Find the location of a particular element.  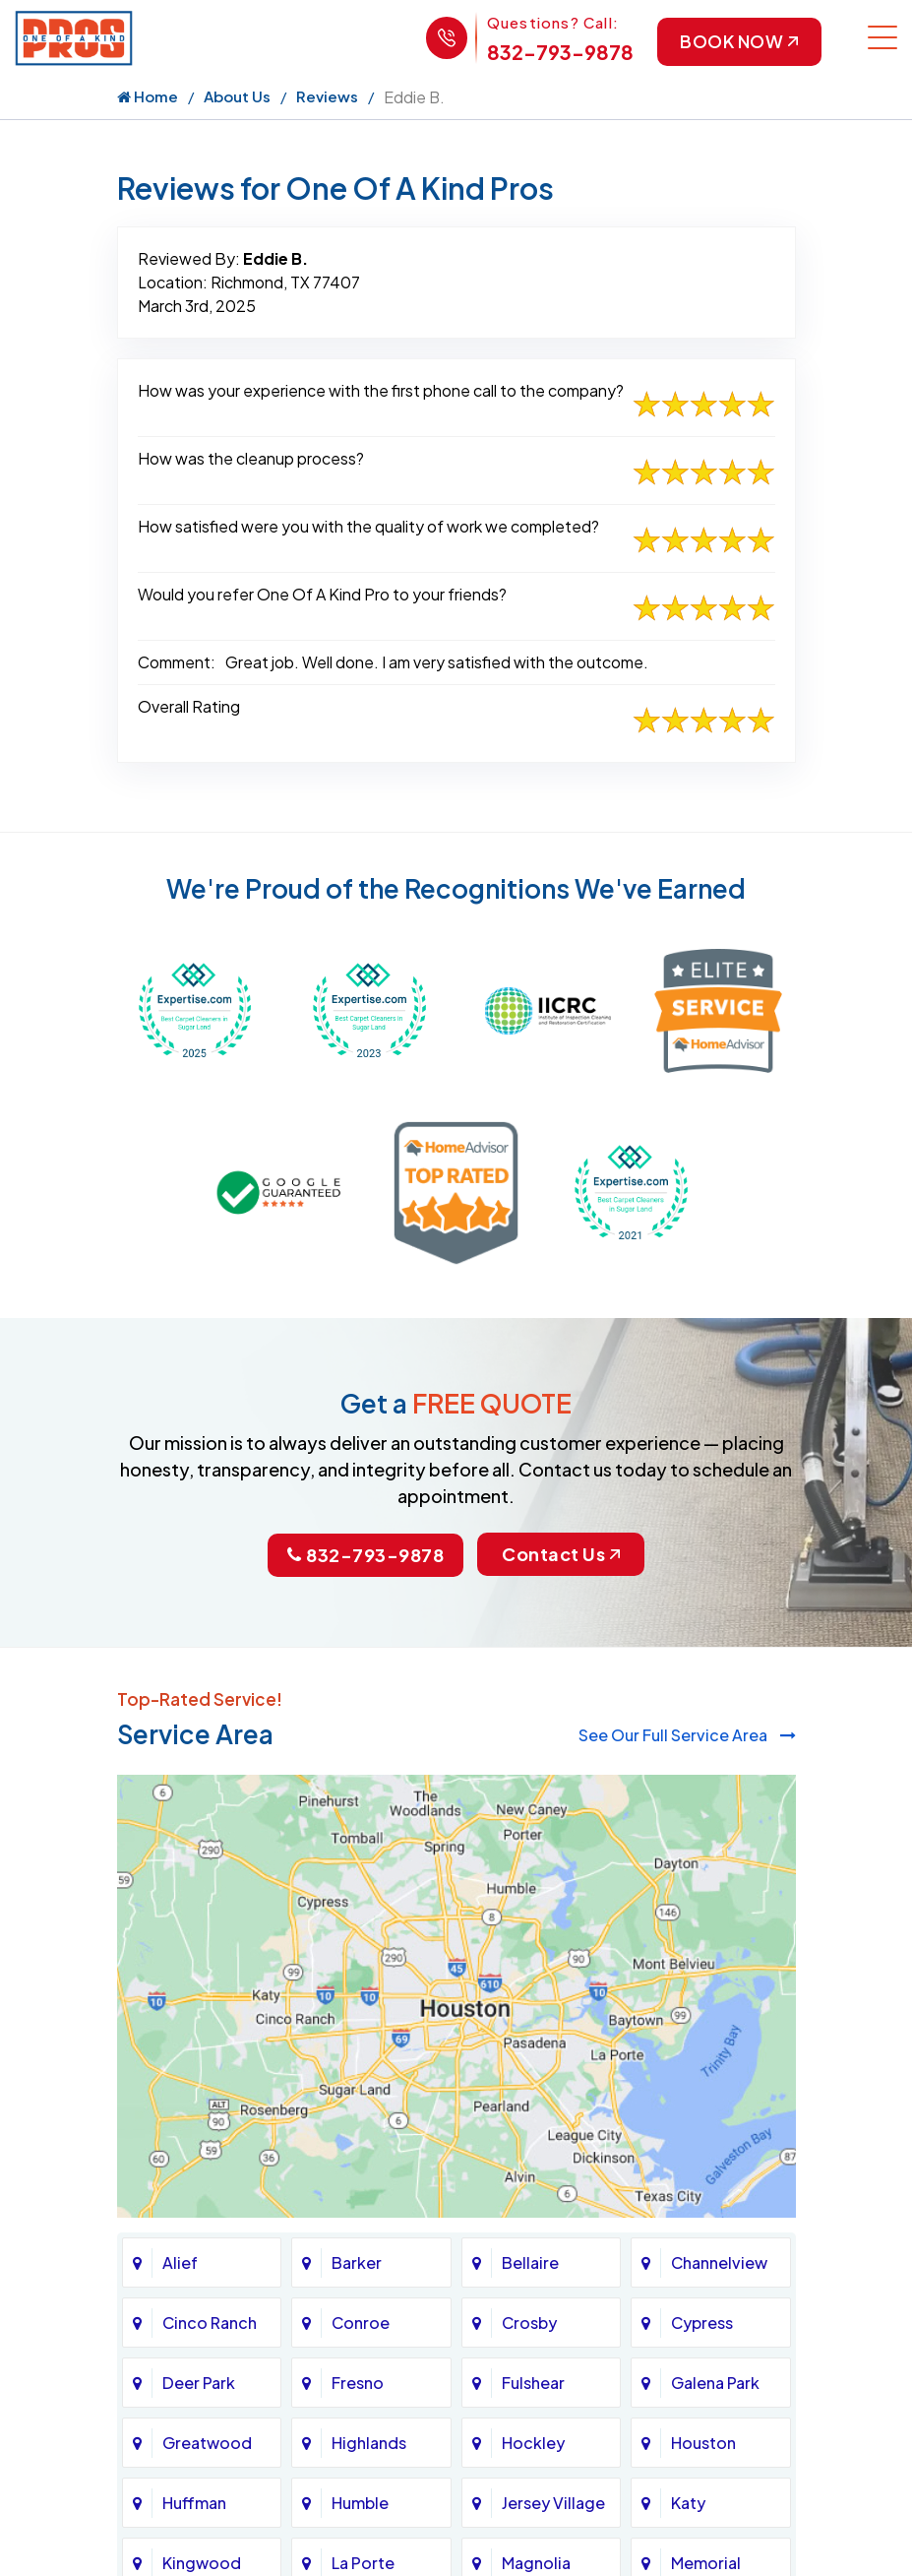

Reviews is located at coordinates (327, 97).